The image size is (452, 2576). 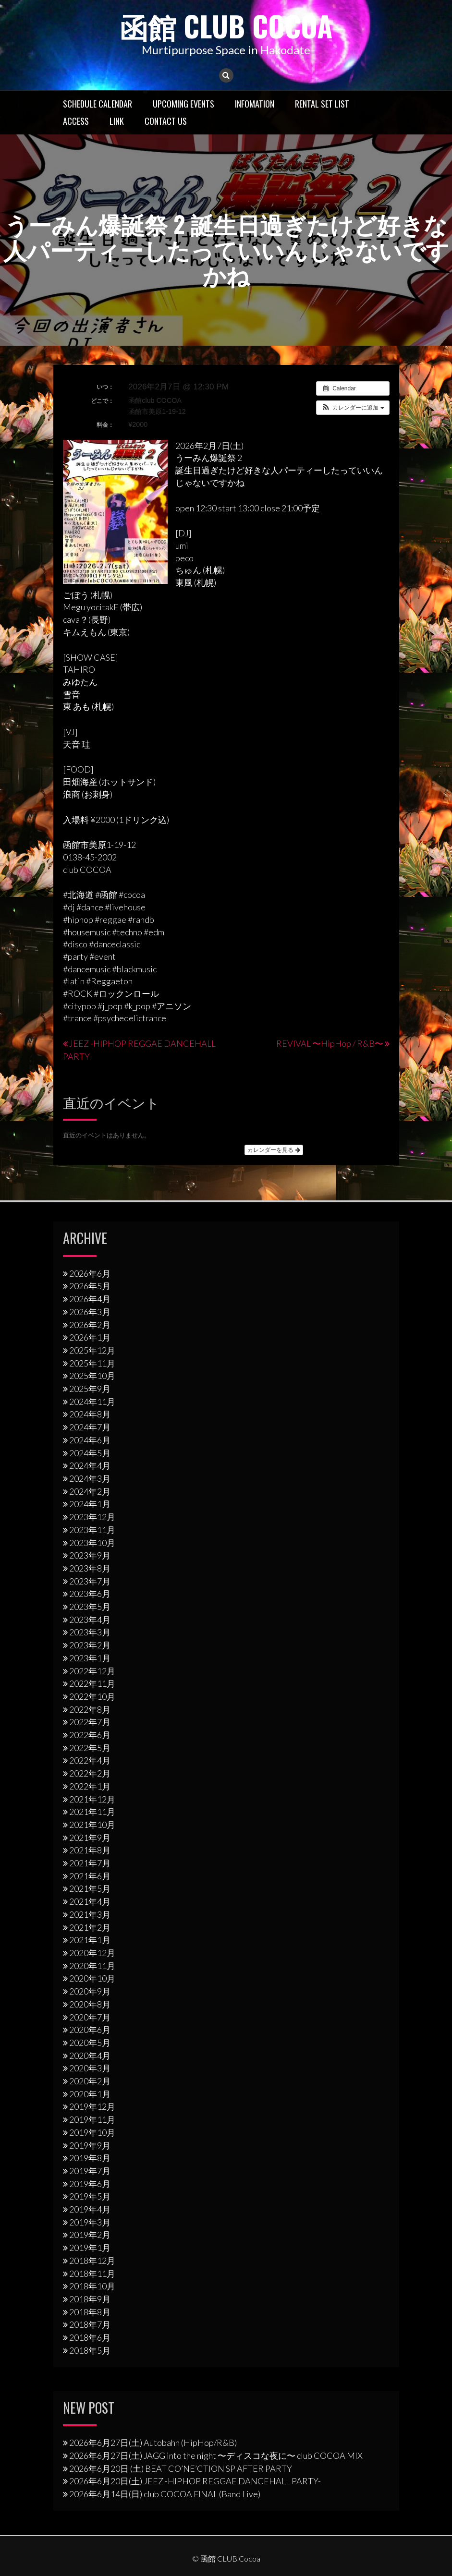 What do you see at coordinates (89, 2170) in the screenshot?
I see `2019年7月` at bounding box center [89, 2170].